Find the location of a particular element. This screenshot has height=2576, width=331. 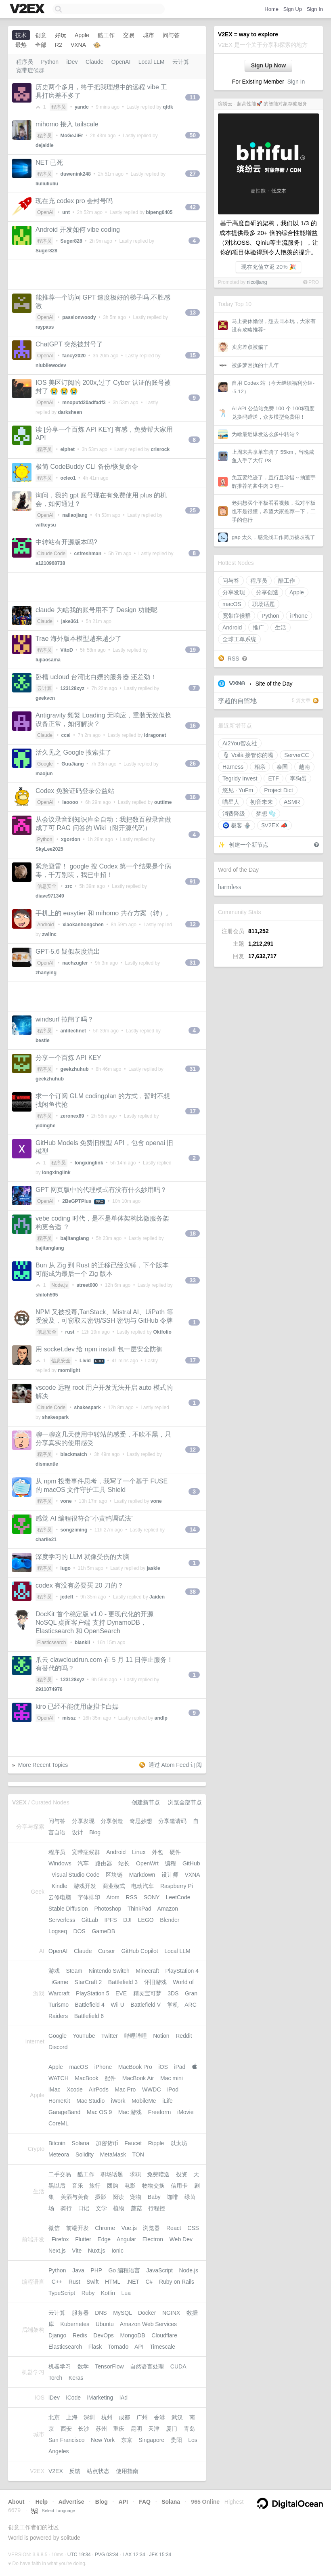

Next.js is located at coordinates (57, 2250).